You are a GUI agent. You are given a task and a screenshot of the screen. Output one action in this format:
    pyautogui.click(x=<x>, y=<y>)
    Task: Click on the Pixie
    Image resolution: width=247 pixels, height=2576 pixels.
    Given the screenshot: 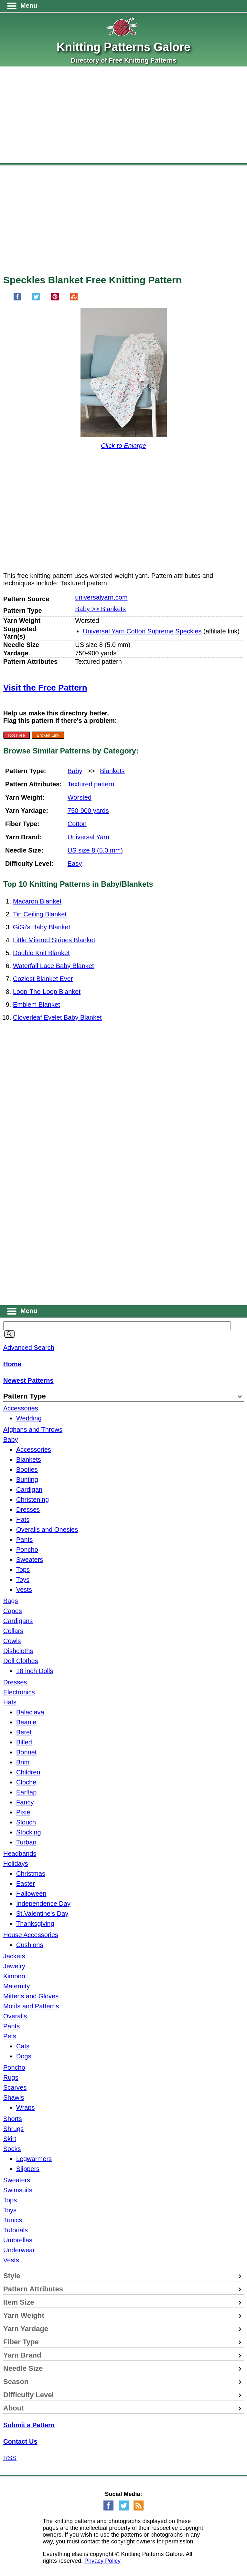 What is the action you would take?
    pyautogui.click(x=23, y=1812)
    